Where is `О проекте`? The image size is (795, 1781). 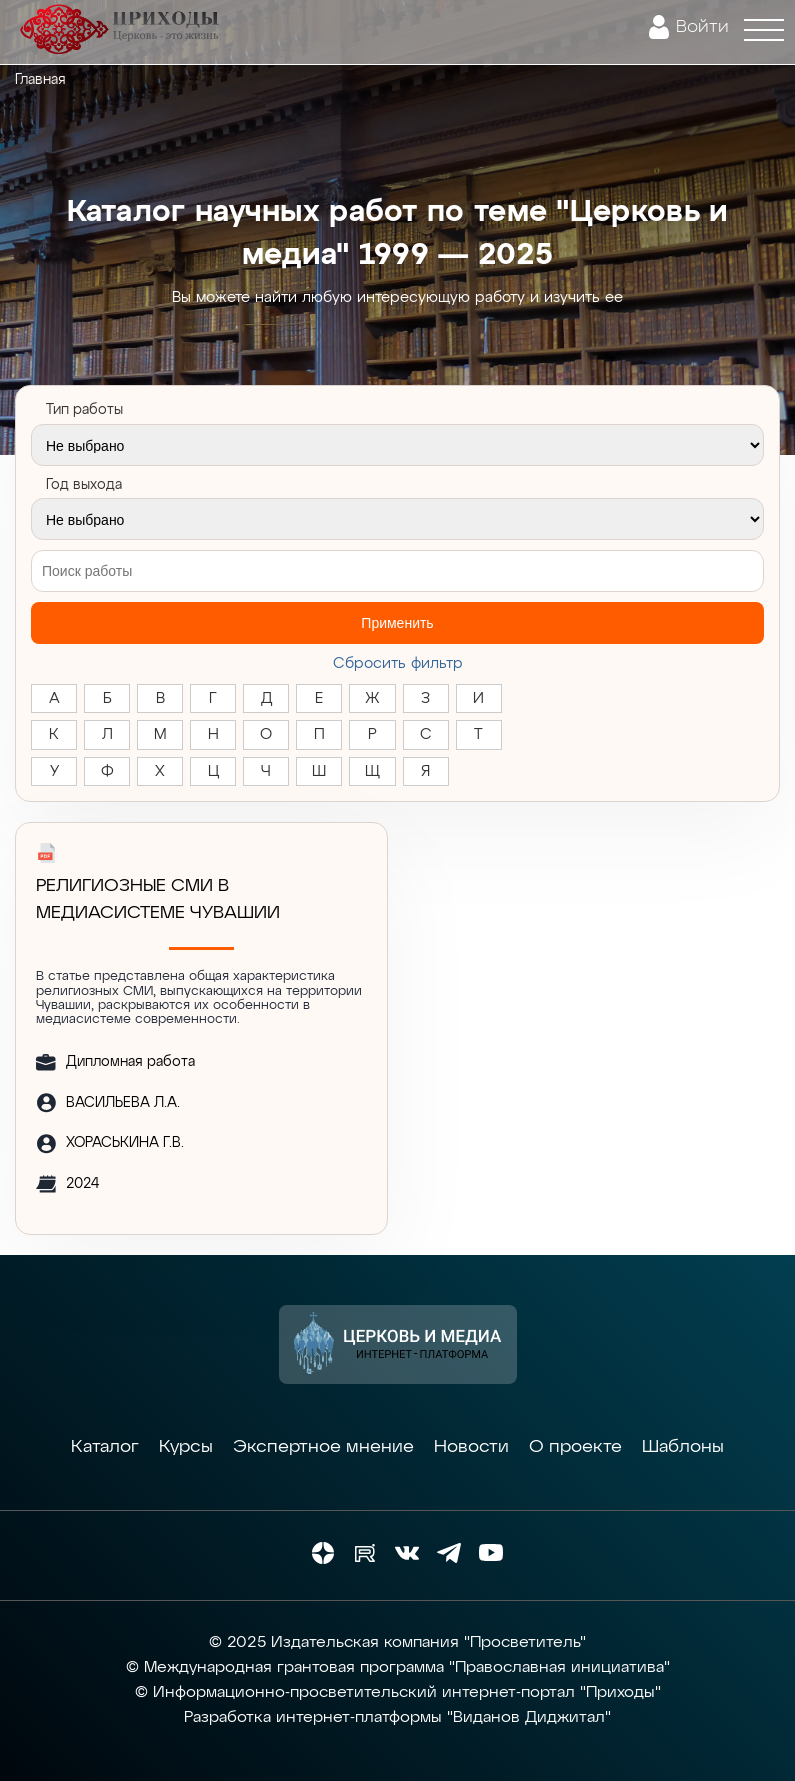 О проекте is located at coordinates (575, 1447).